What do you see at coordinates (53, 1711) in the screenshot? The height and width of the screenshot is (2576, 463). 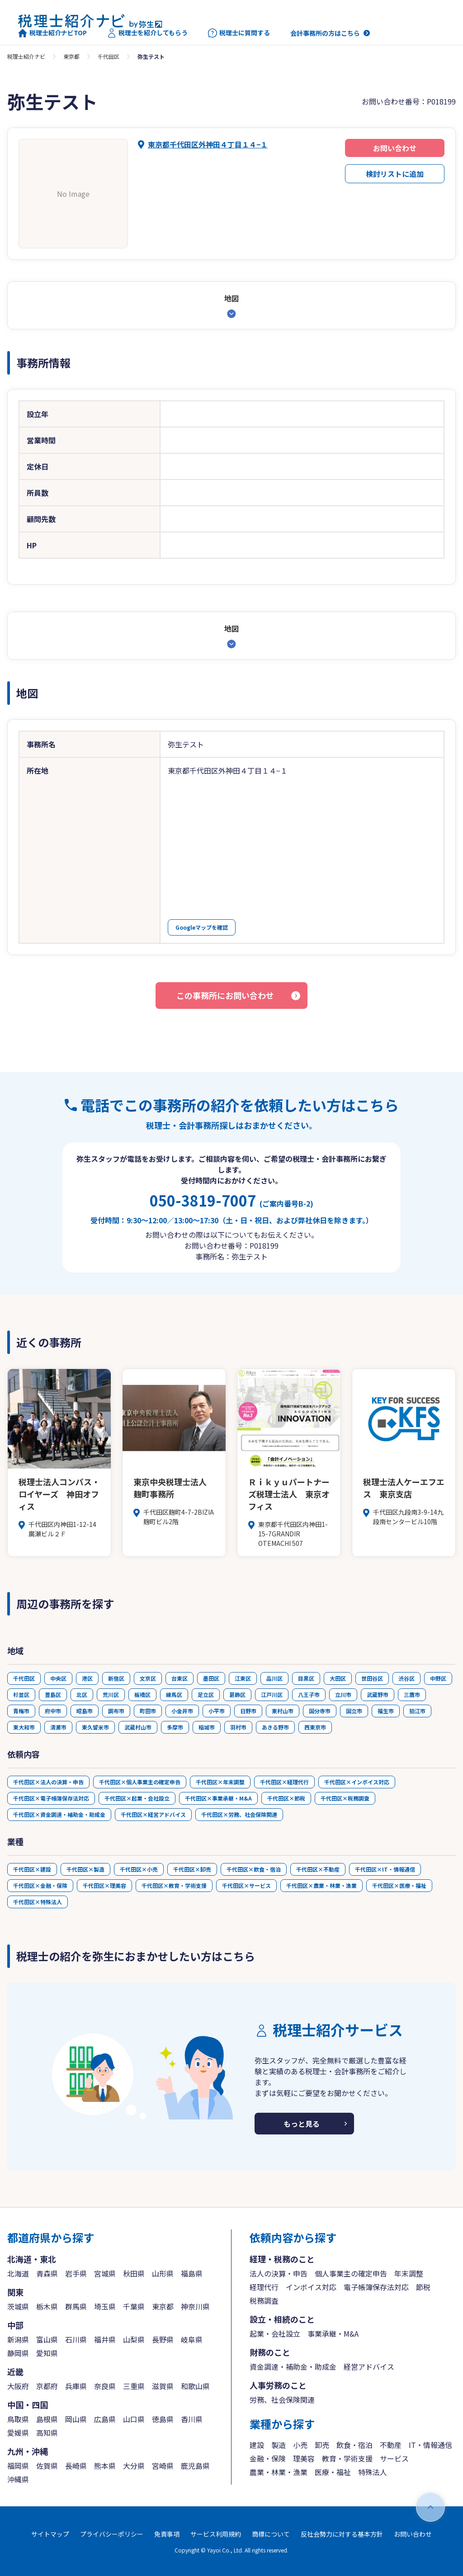 I see `府中市` at bounding box center [53, 1711].